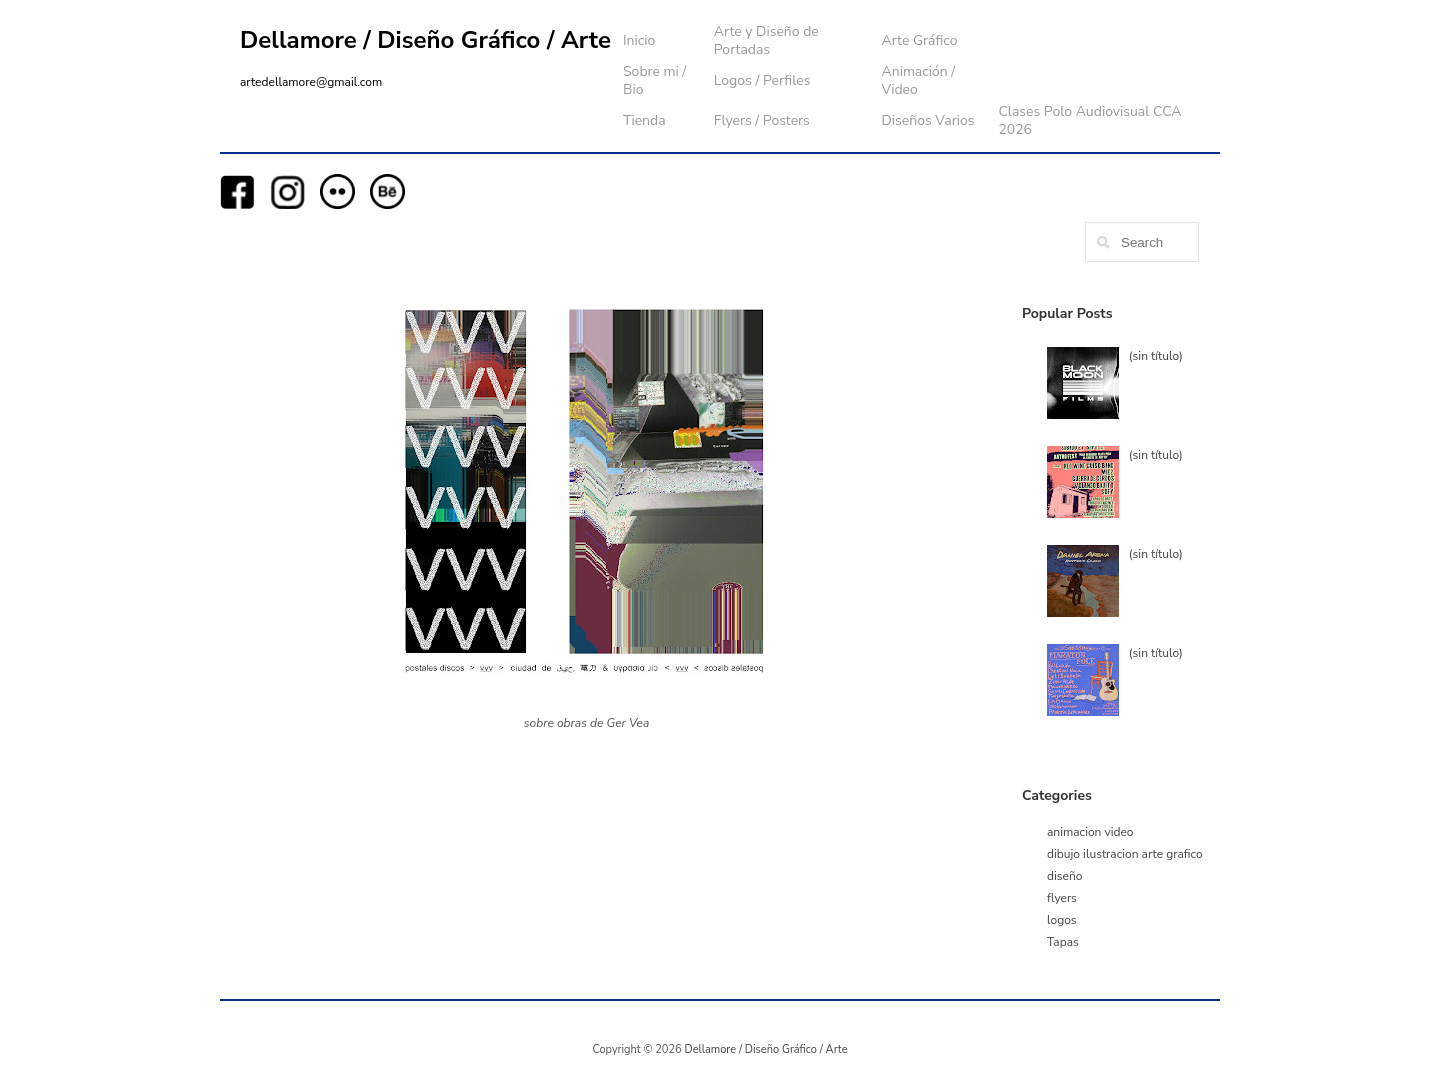  What do you see at coordinates (644, 120) in the screenshot?
I see `Tienda` at bounding box center [644, 120].